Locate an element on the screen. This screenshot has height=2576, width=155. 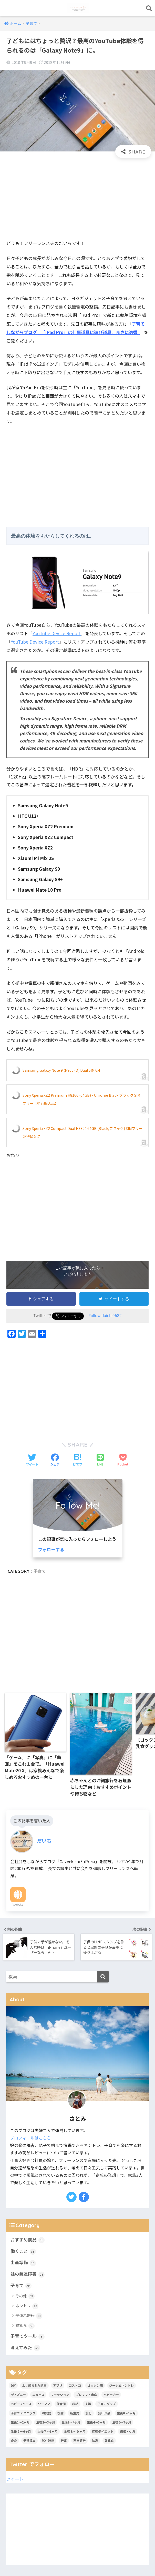
夫婦 [夫婦 (1個の項目)] is located at coordinates (88, 2404).